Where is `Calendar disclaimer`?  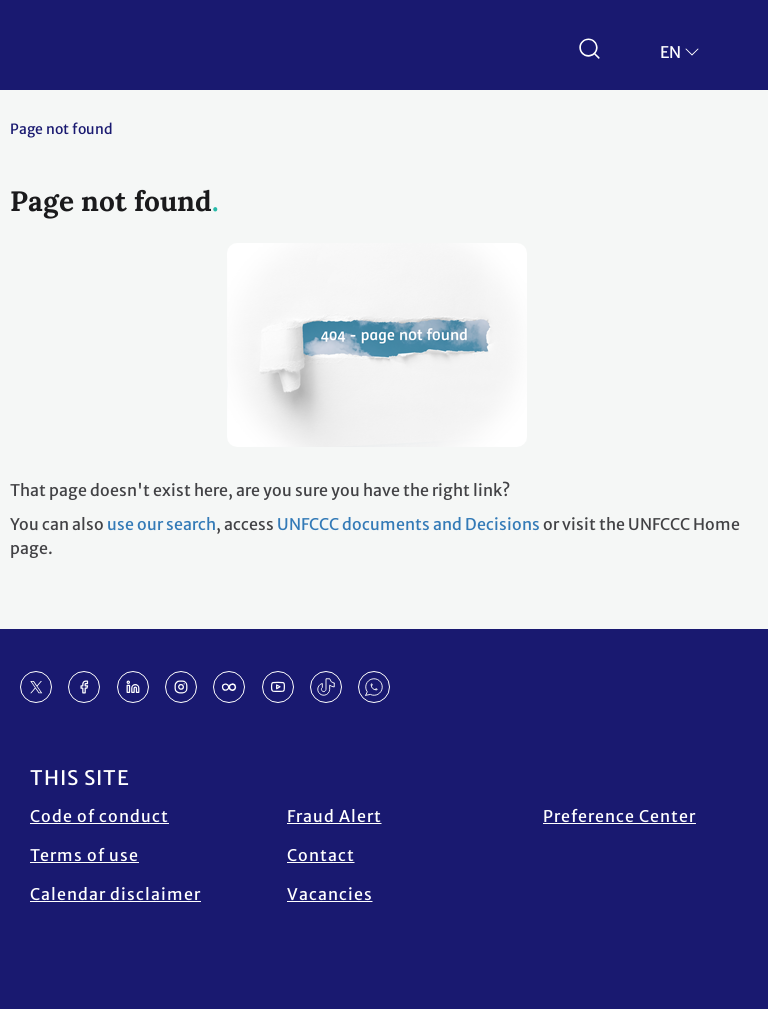
Calendar disclaimer is located at coordinates (115, 894).